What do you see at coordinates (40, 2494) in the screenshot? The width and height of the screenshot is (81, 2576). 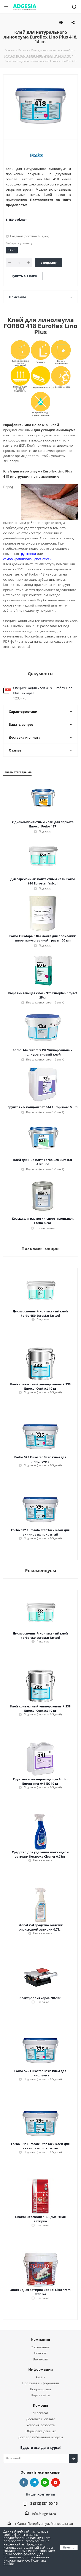 I see `Наши контакты` at bounding box center [40, 2494].